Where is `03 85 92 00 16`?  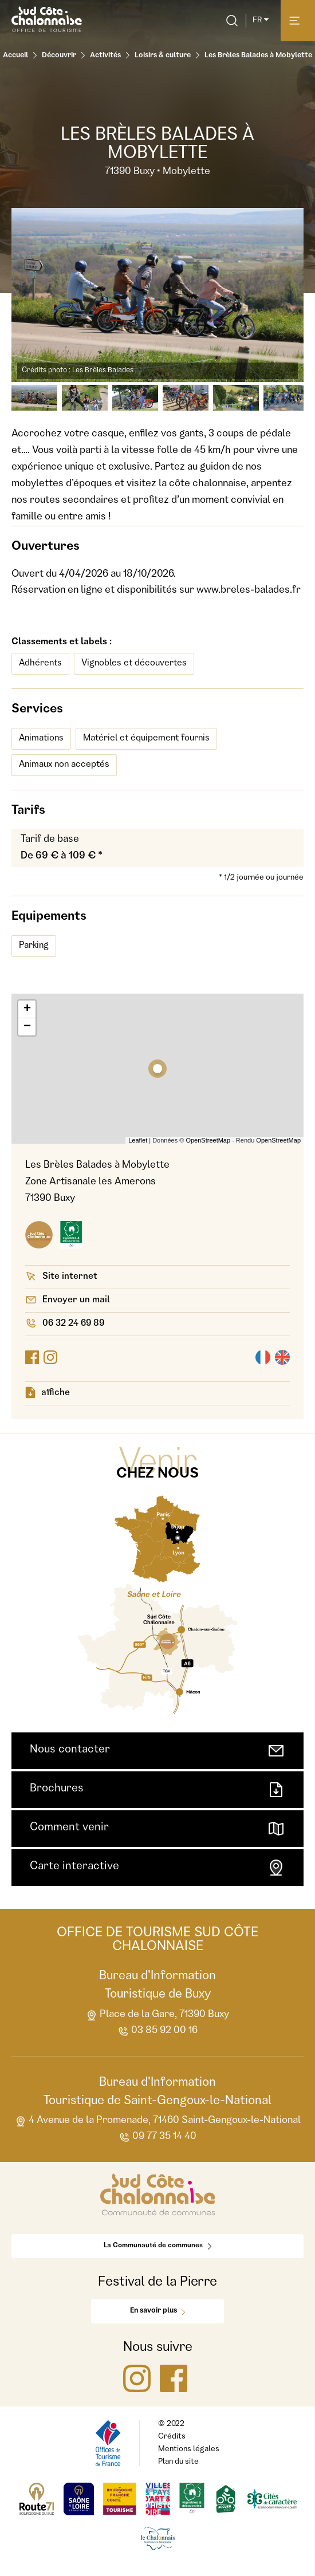
03 85 92 00 16 is located at coordinates (157, 2032).